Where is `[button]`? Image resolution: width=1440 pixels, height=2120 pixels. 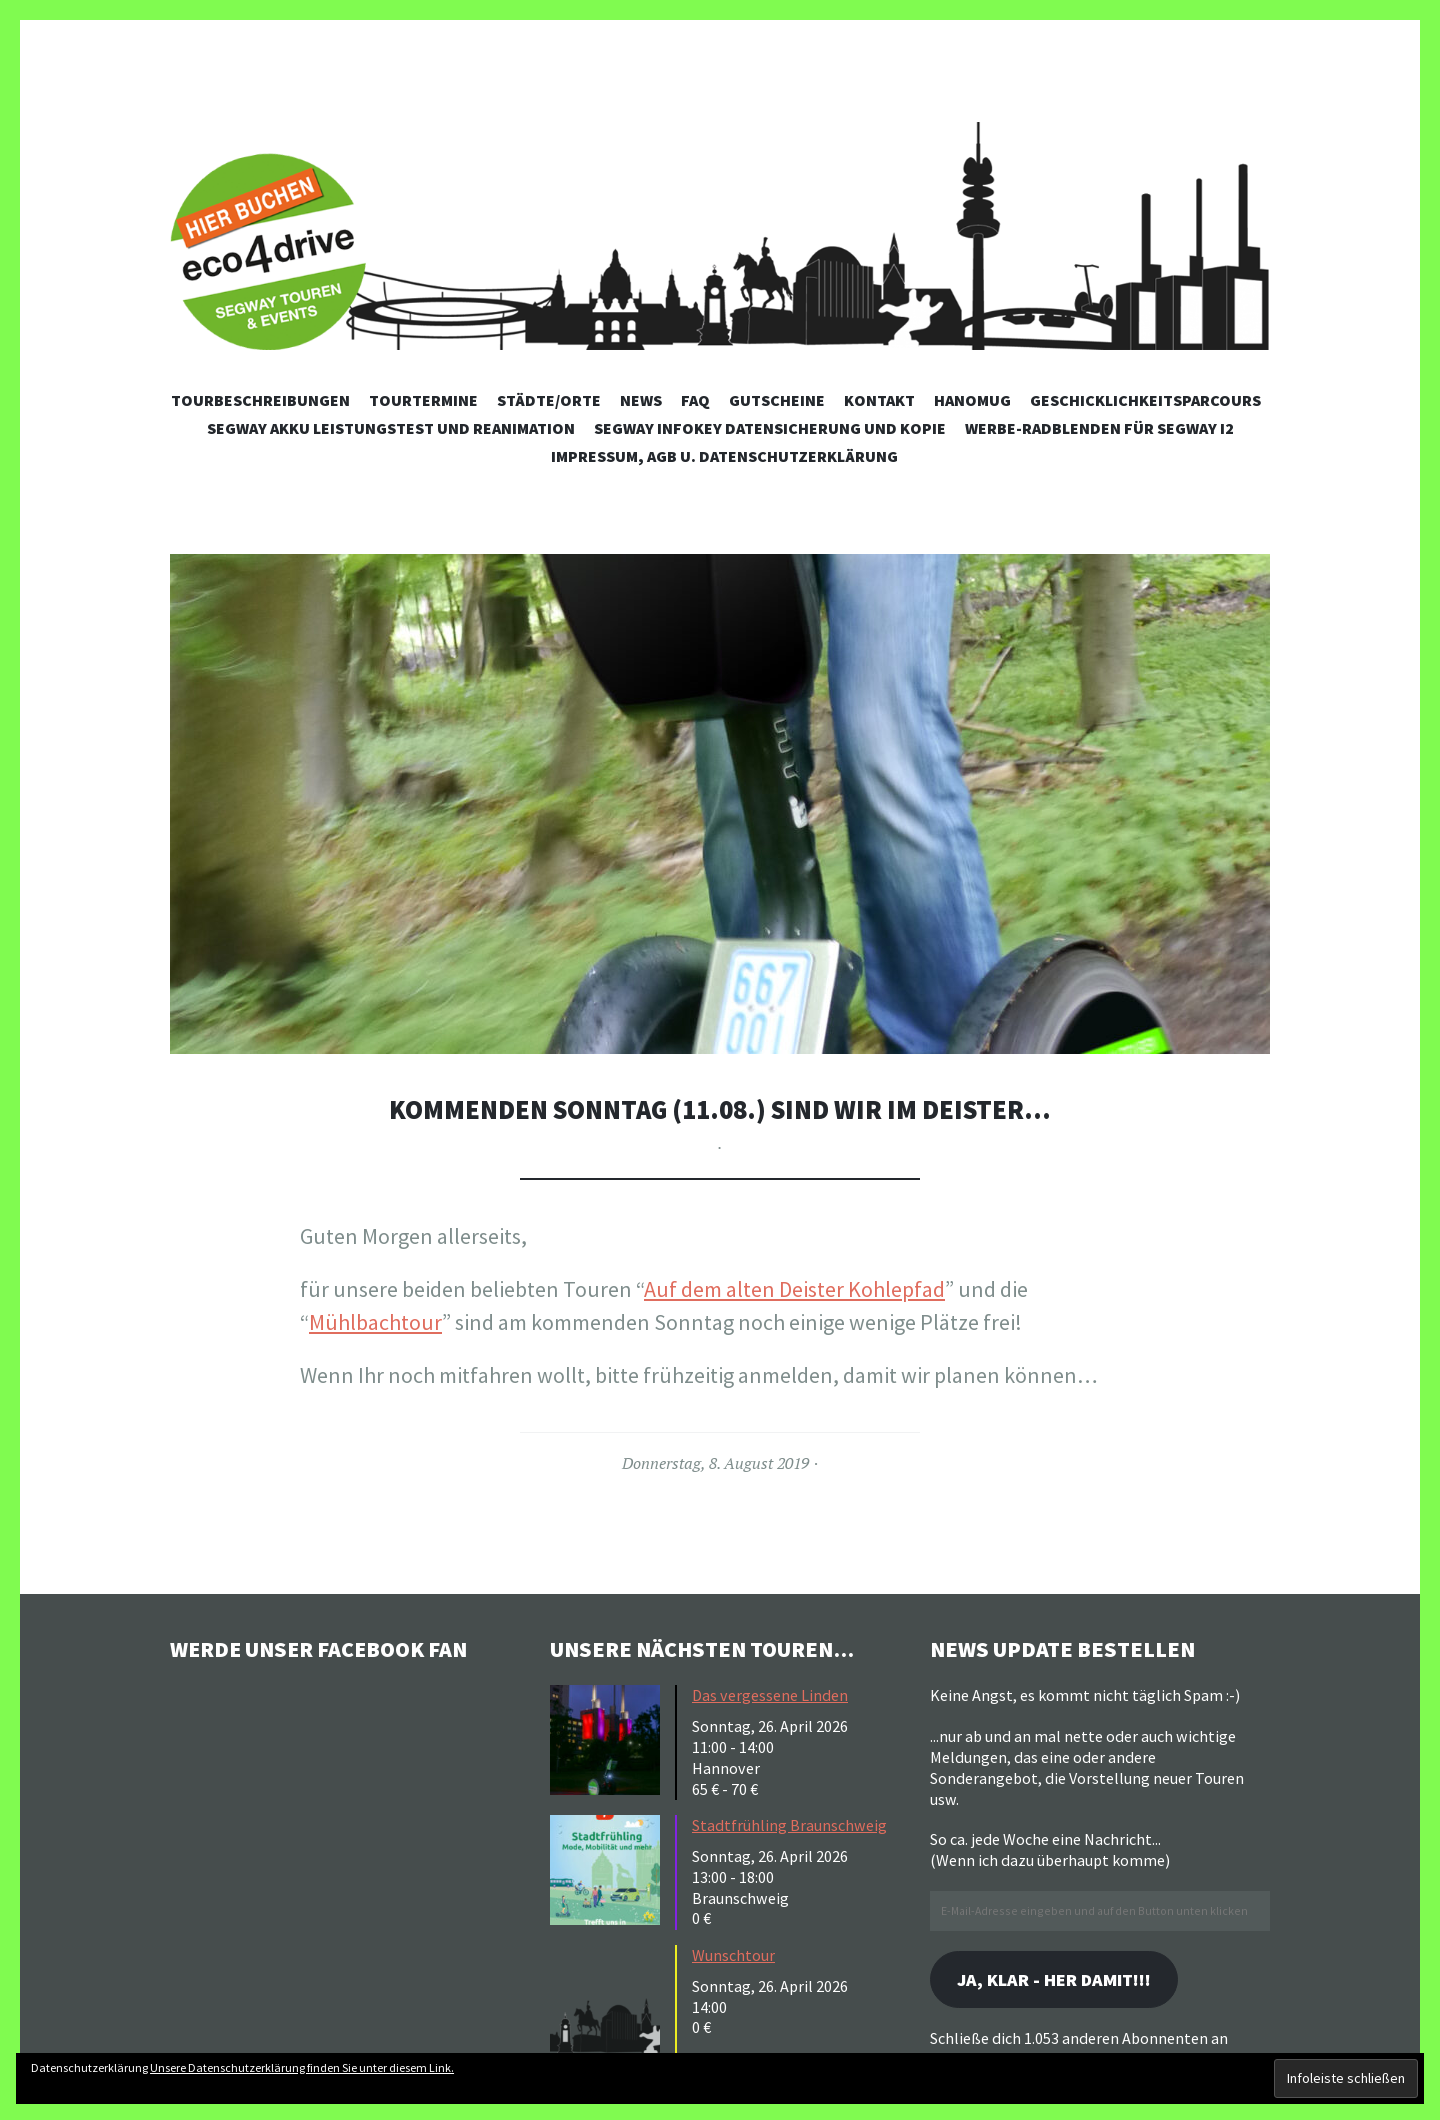
[button] is located at coordinates (720, 804).